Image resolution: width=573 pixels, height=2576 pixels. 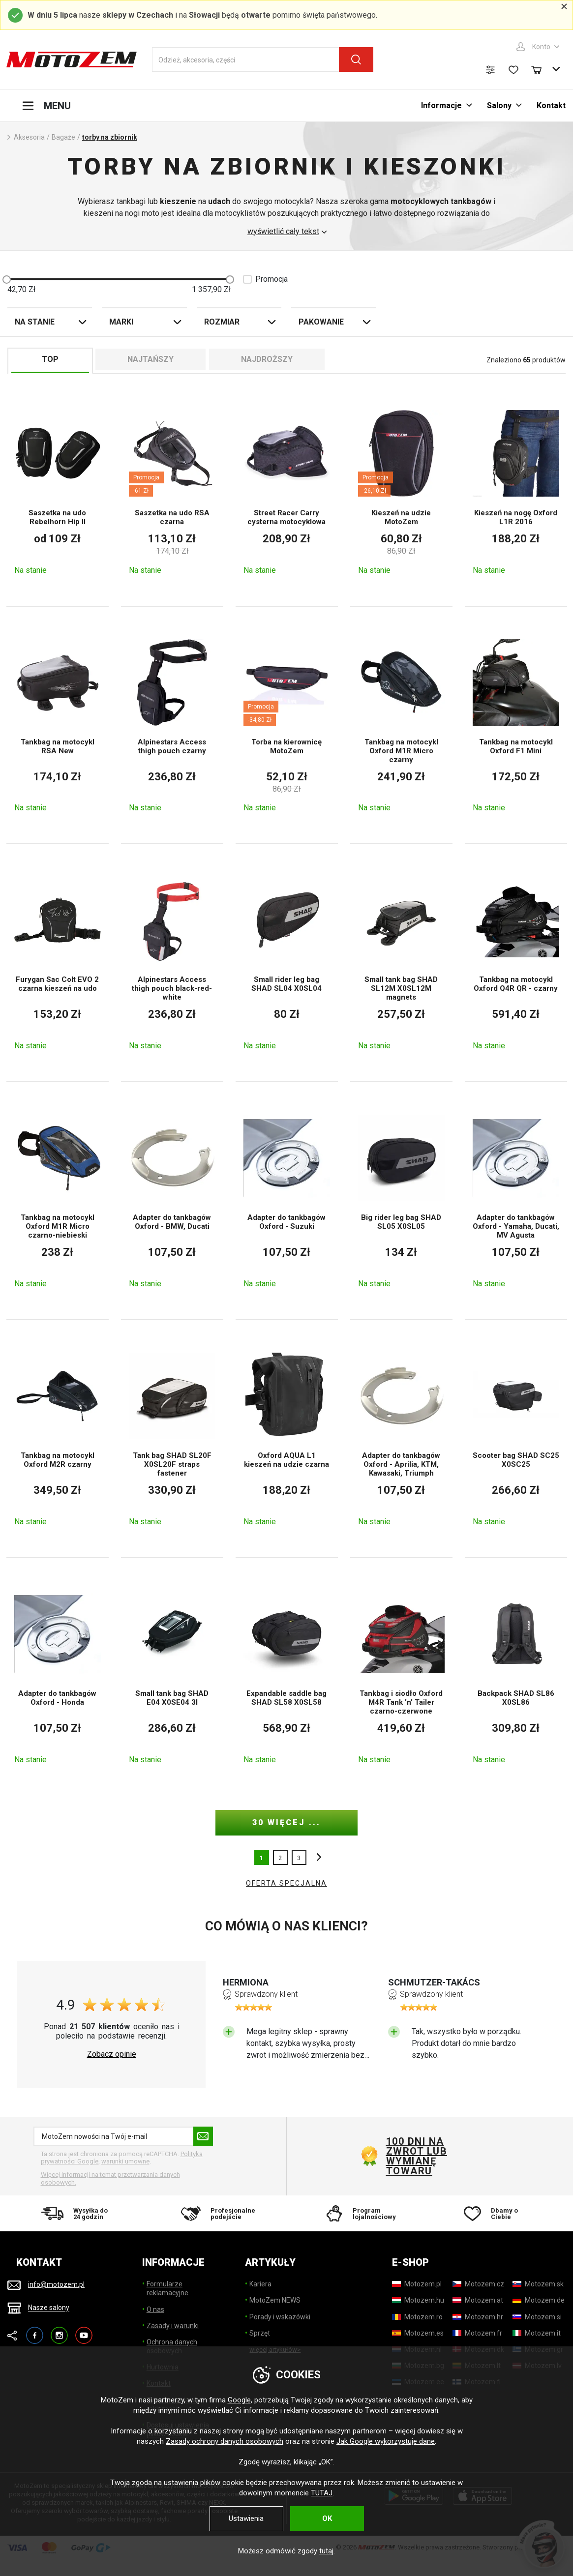 What do you see at coordinates (77, 2213) in the screenshot?
I see `[Wysyłka do 24 godzin]` at bounding box center [77, 2213].